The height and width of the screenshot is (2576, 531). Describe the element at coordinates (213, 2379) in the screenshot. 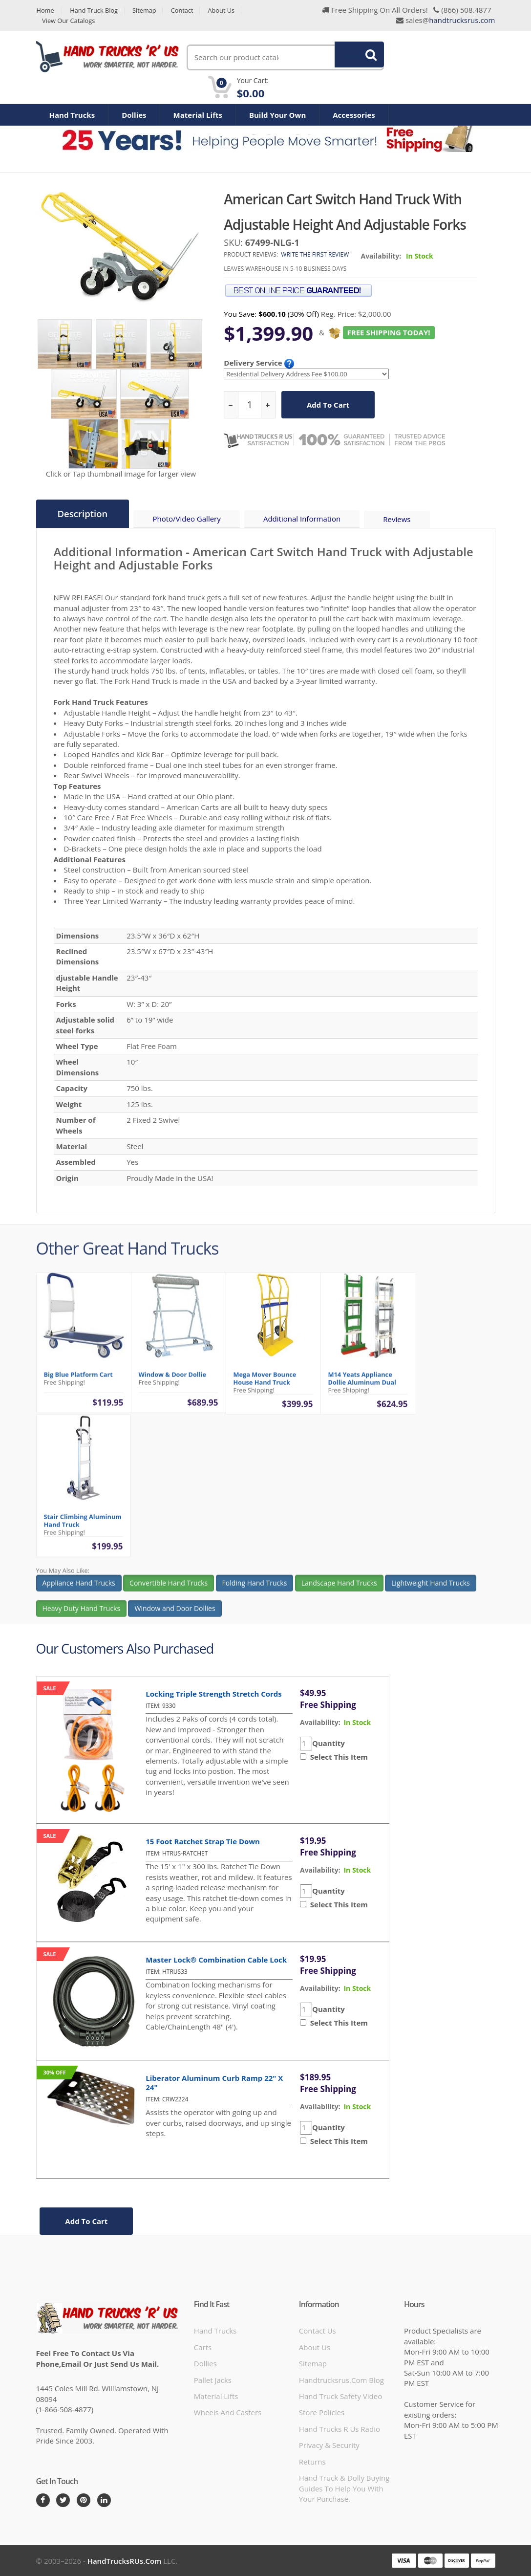

I see `Pallet Jacks` at that location.